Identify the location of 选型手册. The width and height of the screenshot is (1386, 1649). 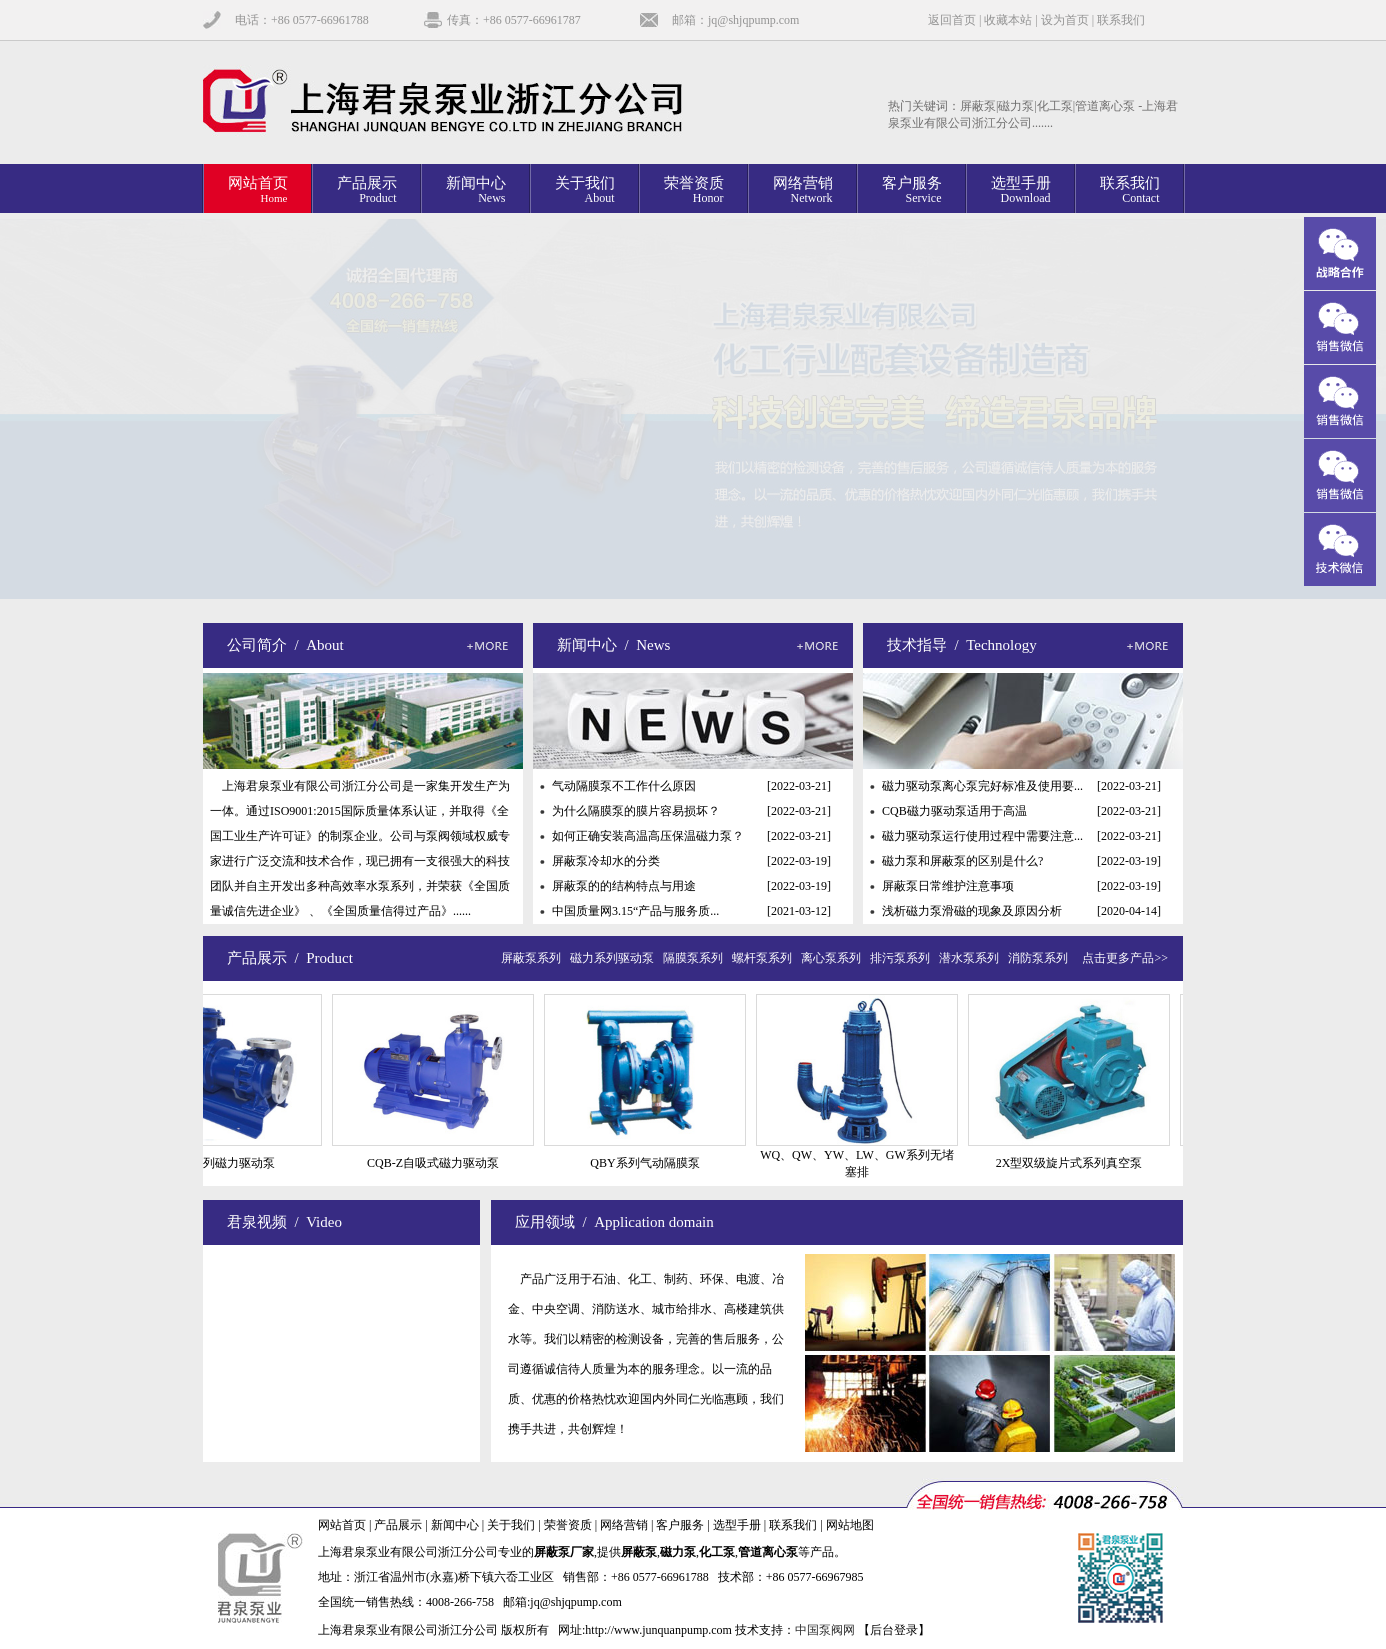
(737, 1525).